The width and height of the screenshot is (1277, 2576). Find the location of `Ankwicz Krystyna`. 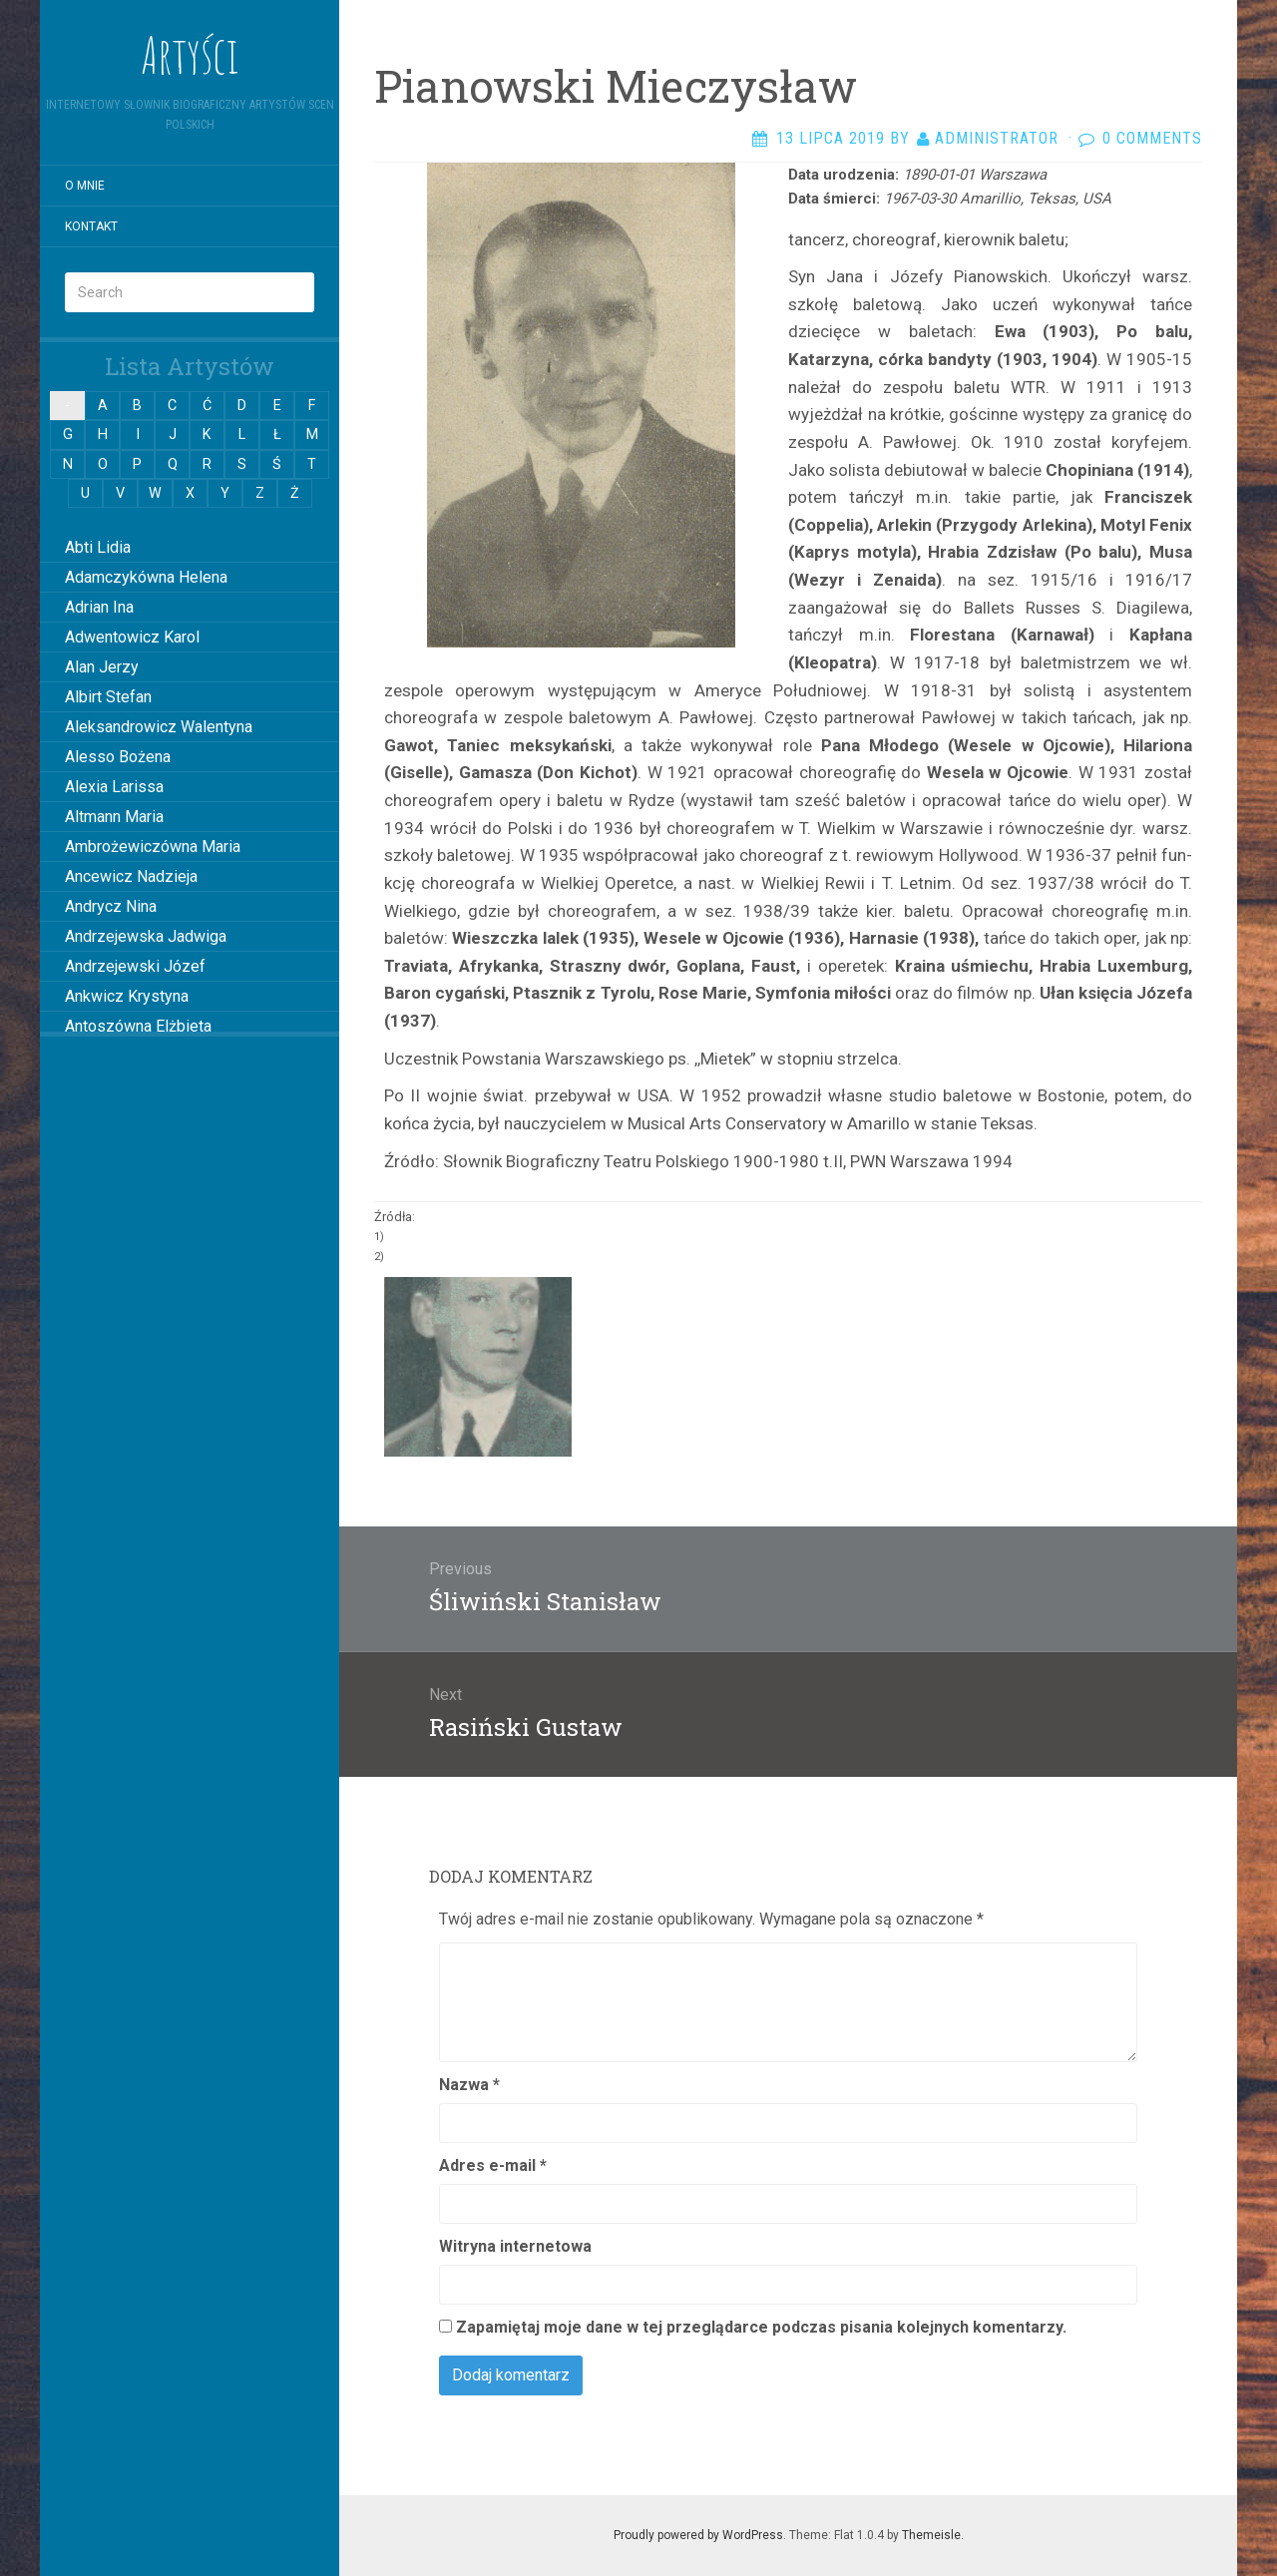

Ankwicz Krystyna is located at coordinates (127, 996).